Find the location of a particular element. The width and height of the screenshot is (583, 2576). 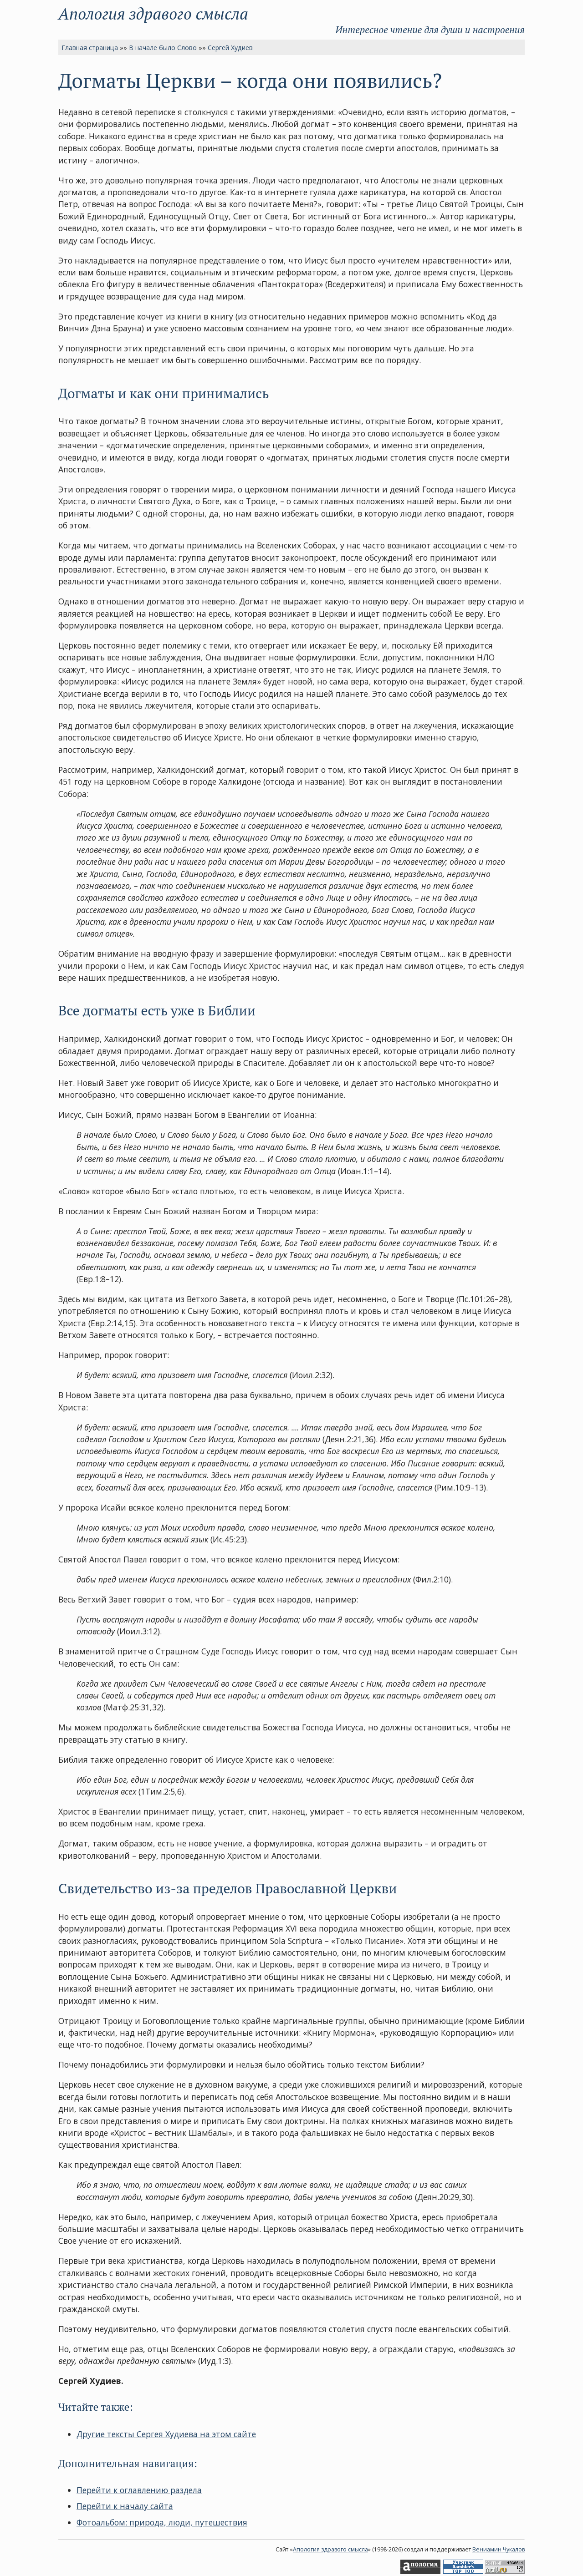

Фотоальбом: природа, люди, путешествия is located at coordinates (162, 2522).